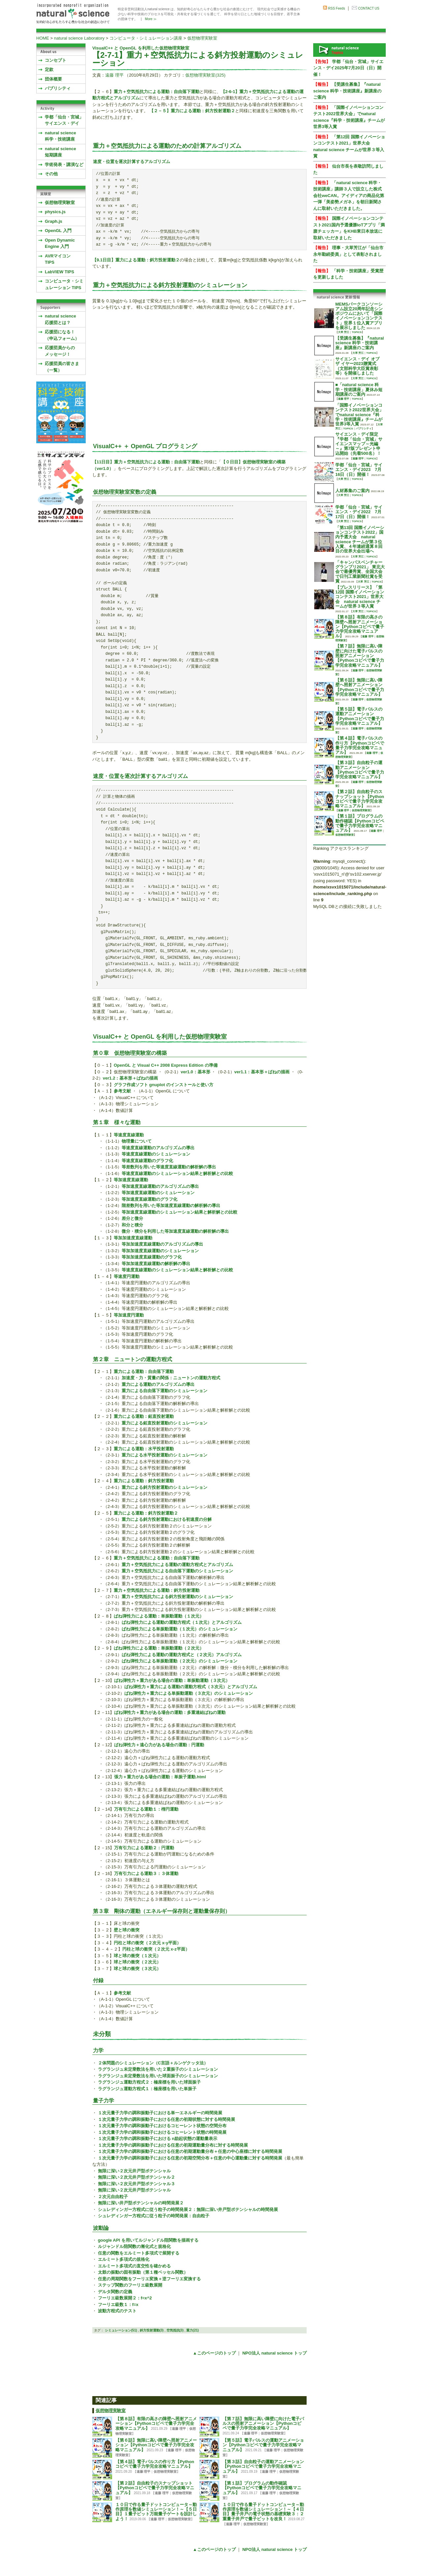  I want to click on シュレディンガー方程式に従う粒子の時間発展２：無限に深い井戸型ポテンシャルの時間発展, so click(188, 2209).